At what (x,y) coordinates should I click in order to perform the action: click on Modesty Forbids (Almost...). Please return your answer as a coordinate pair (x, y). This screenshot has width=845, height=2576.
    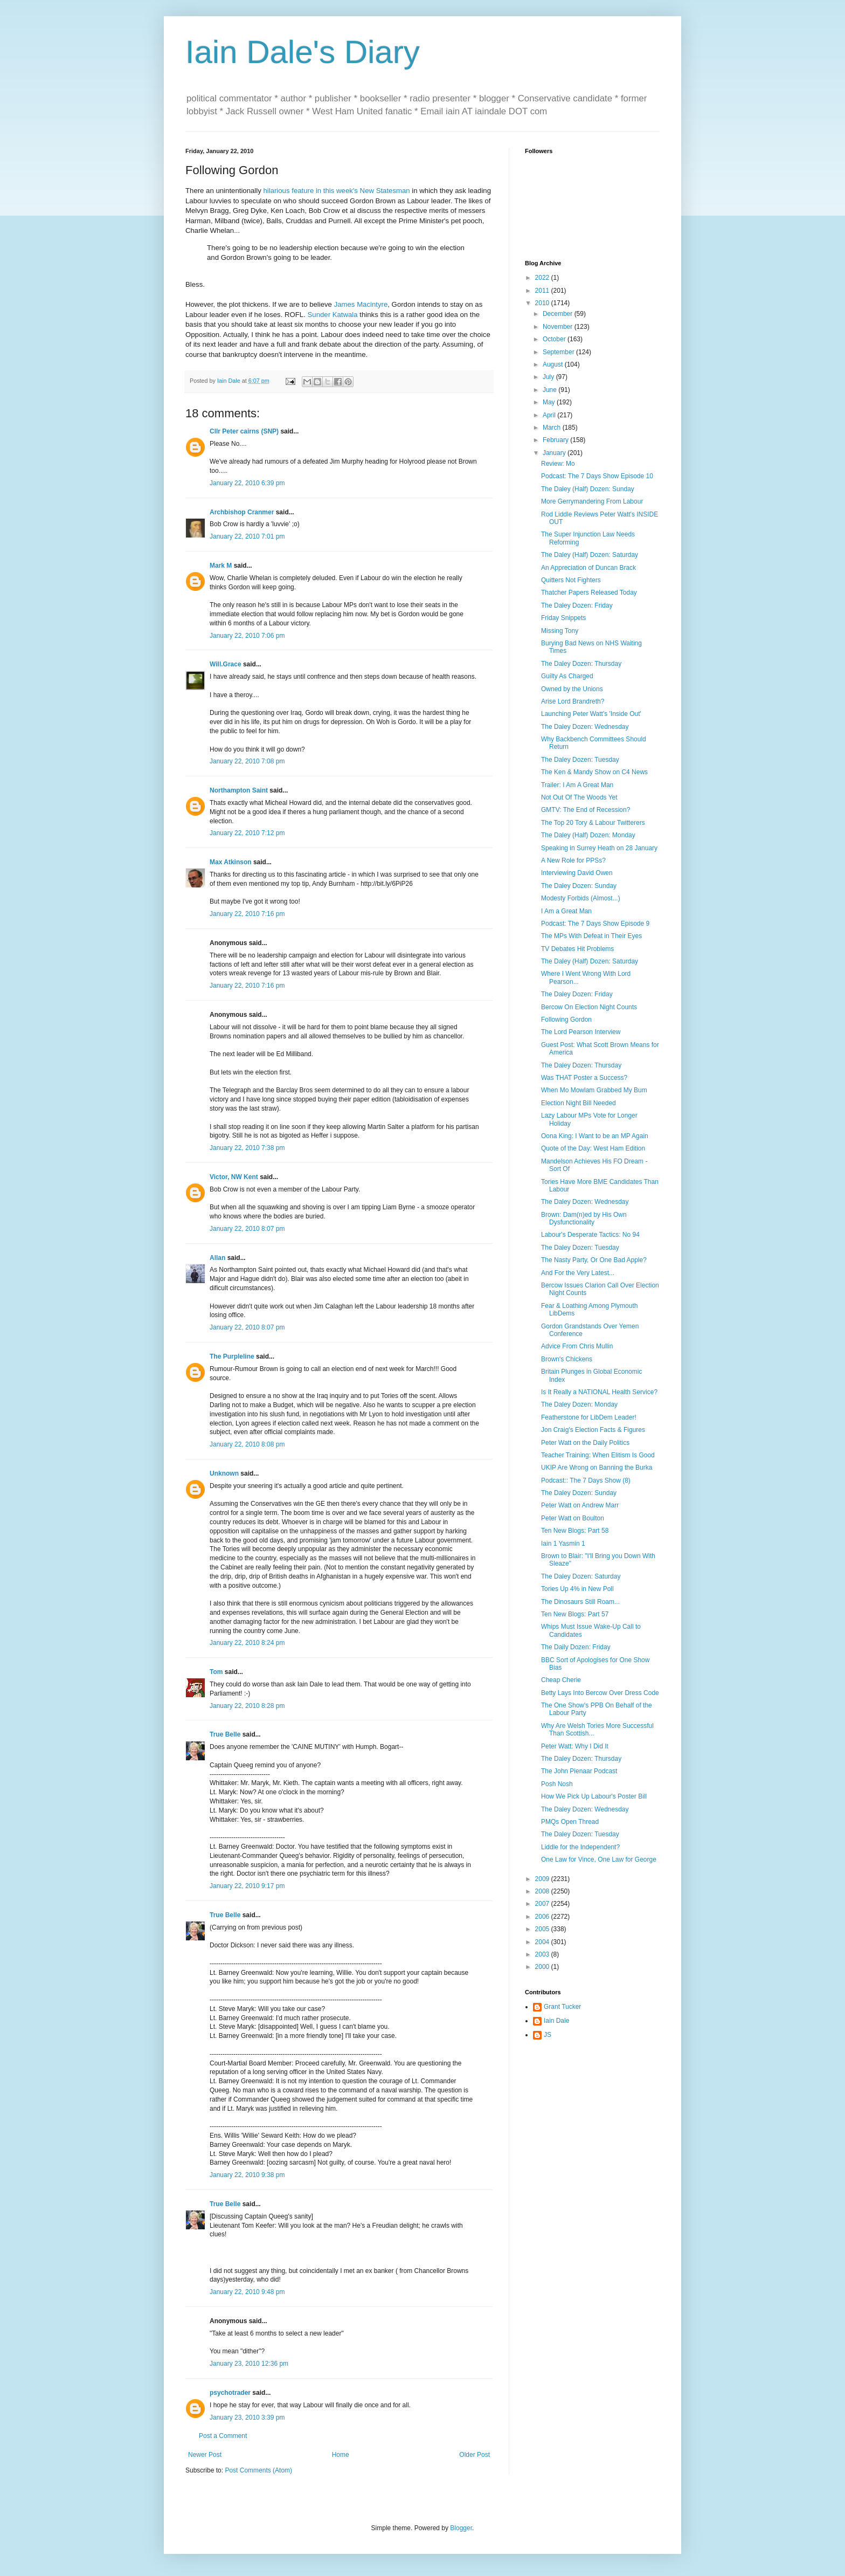
    Looking at the image, I should click on (580, 898).